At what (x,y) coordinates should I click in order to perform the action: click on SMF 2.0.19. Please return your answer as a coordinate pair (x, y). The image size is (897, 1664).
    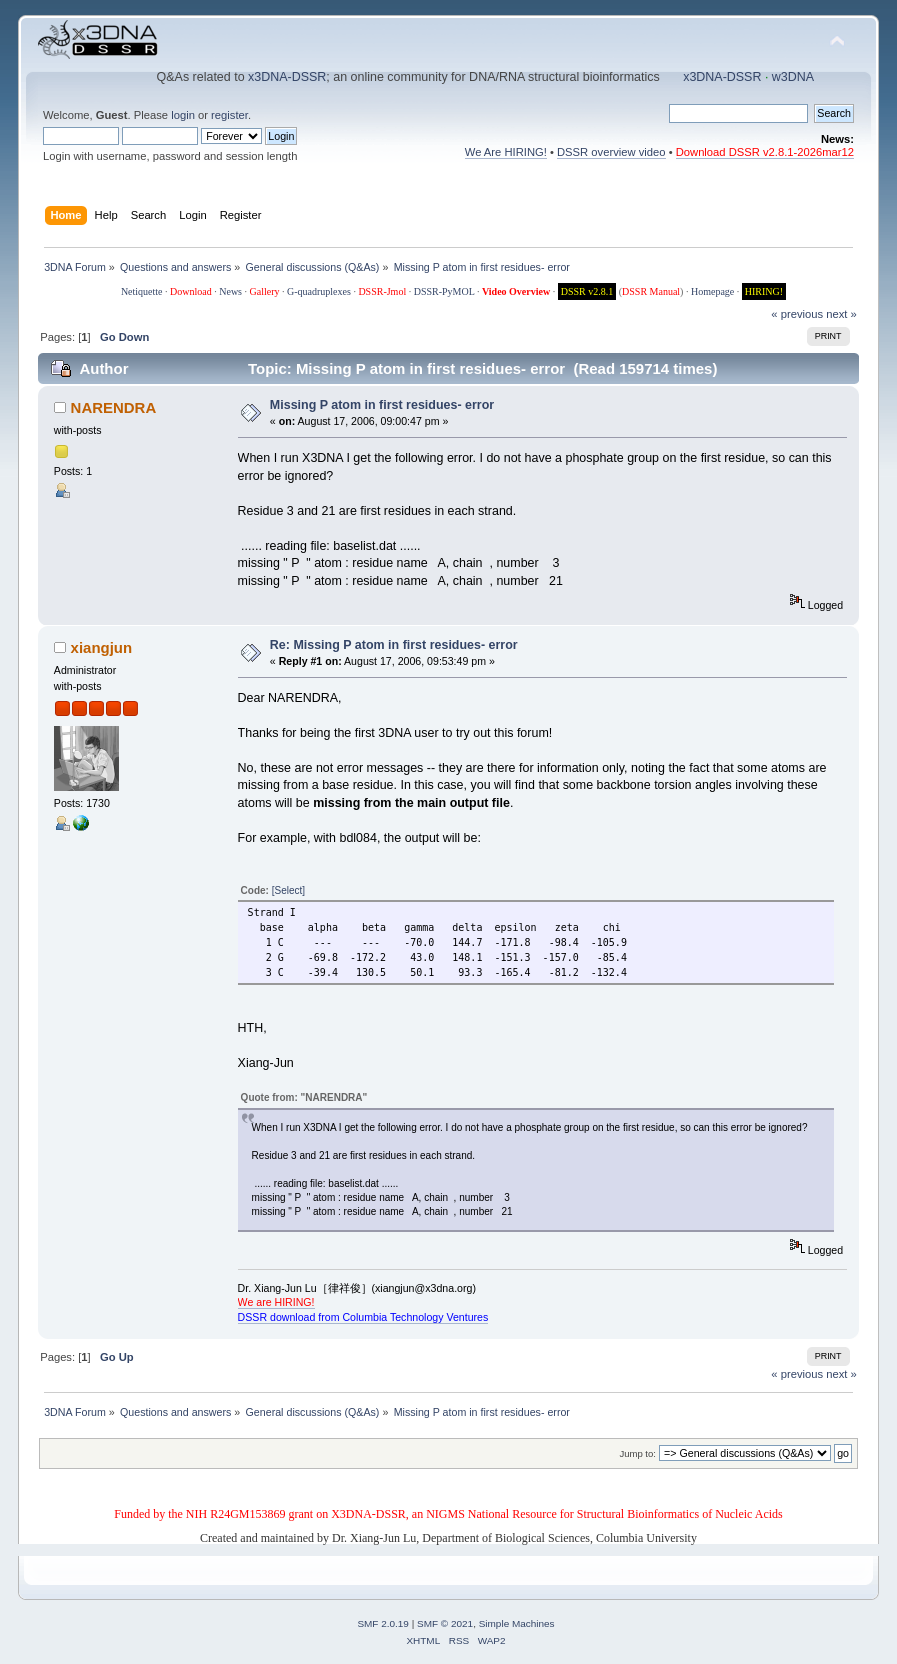
    Looking at the image, I should click on (383, 1623).